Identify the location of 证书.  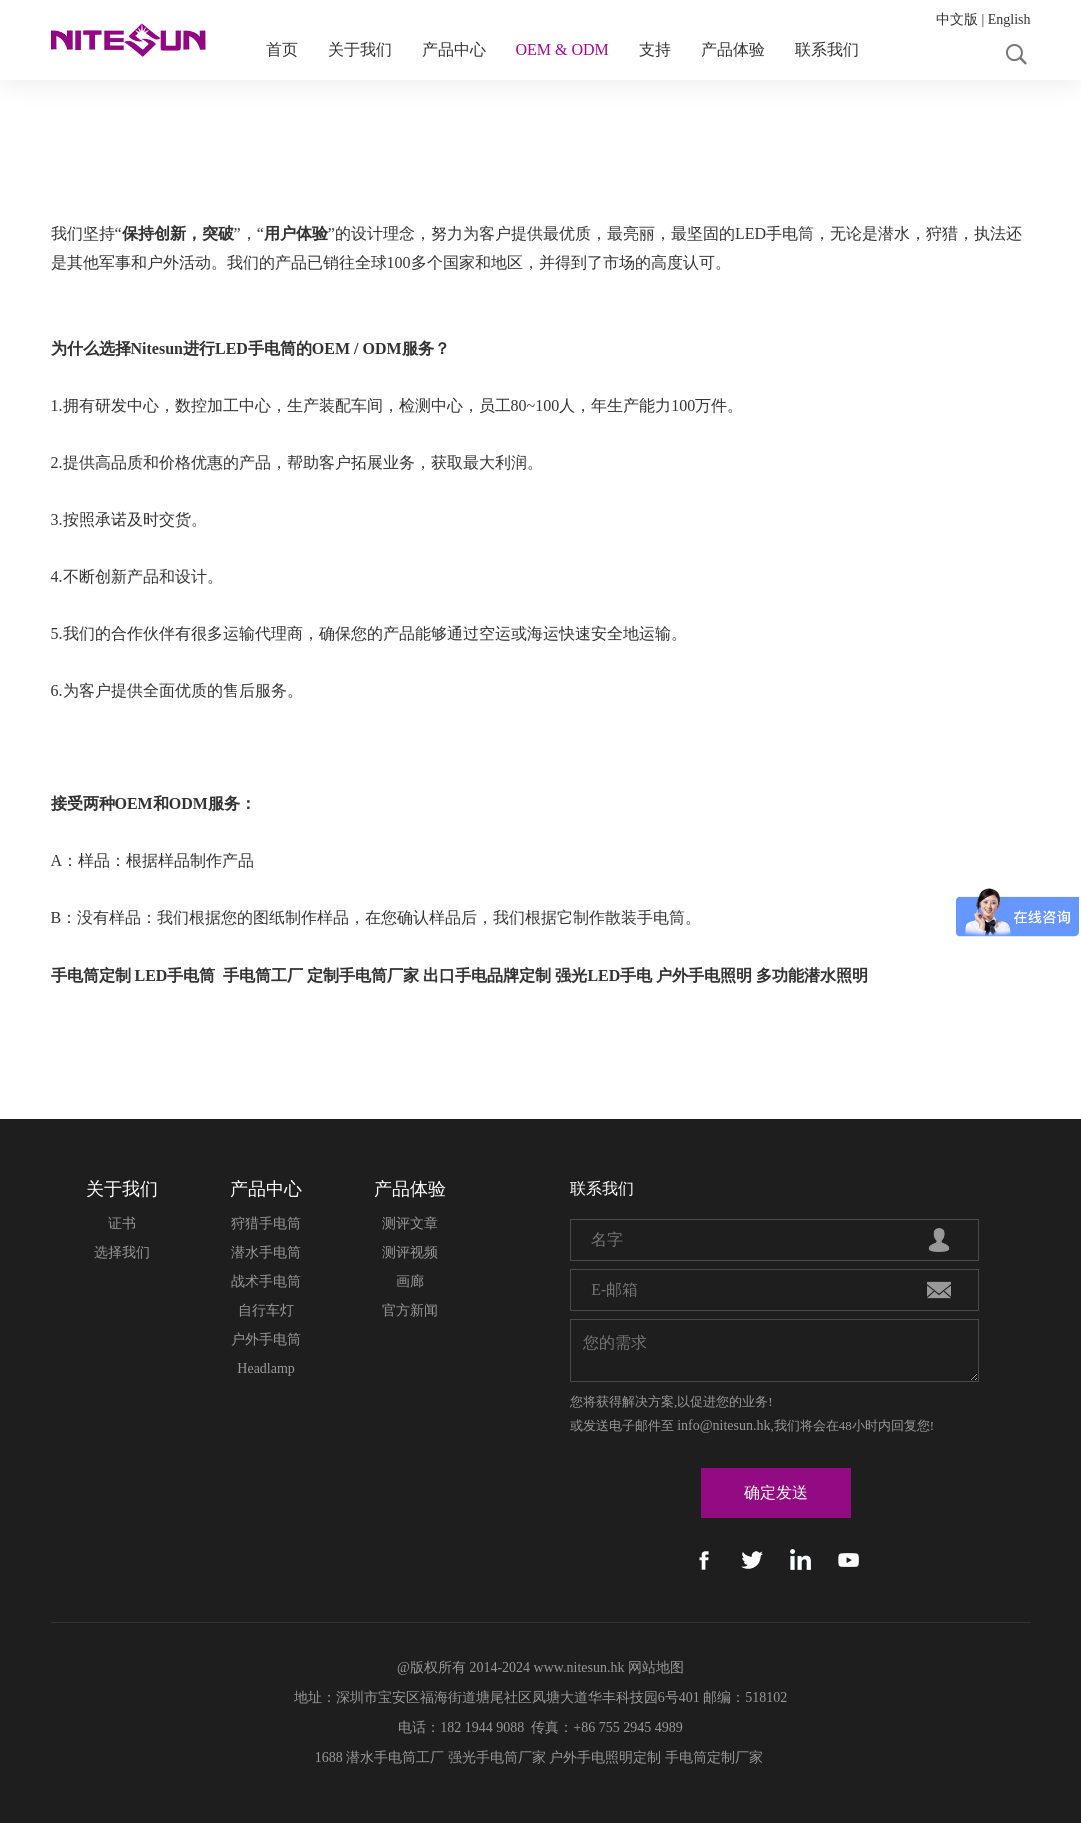
(122, 1223).